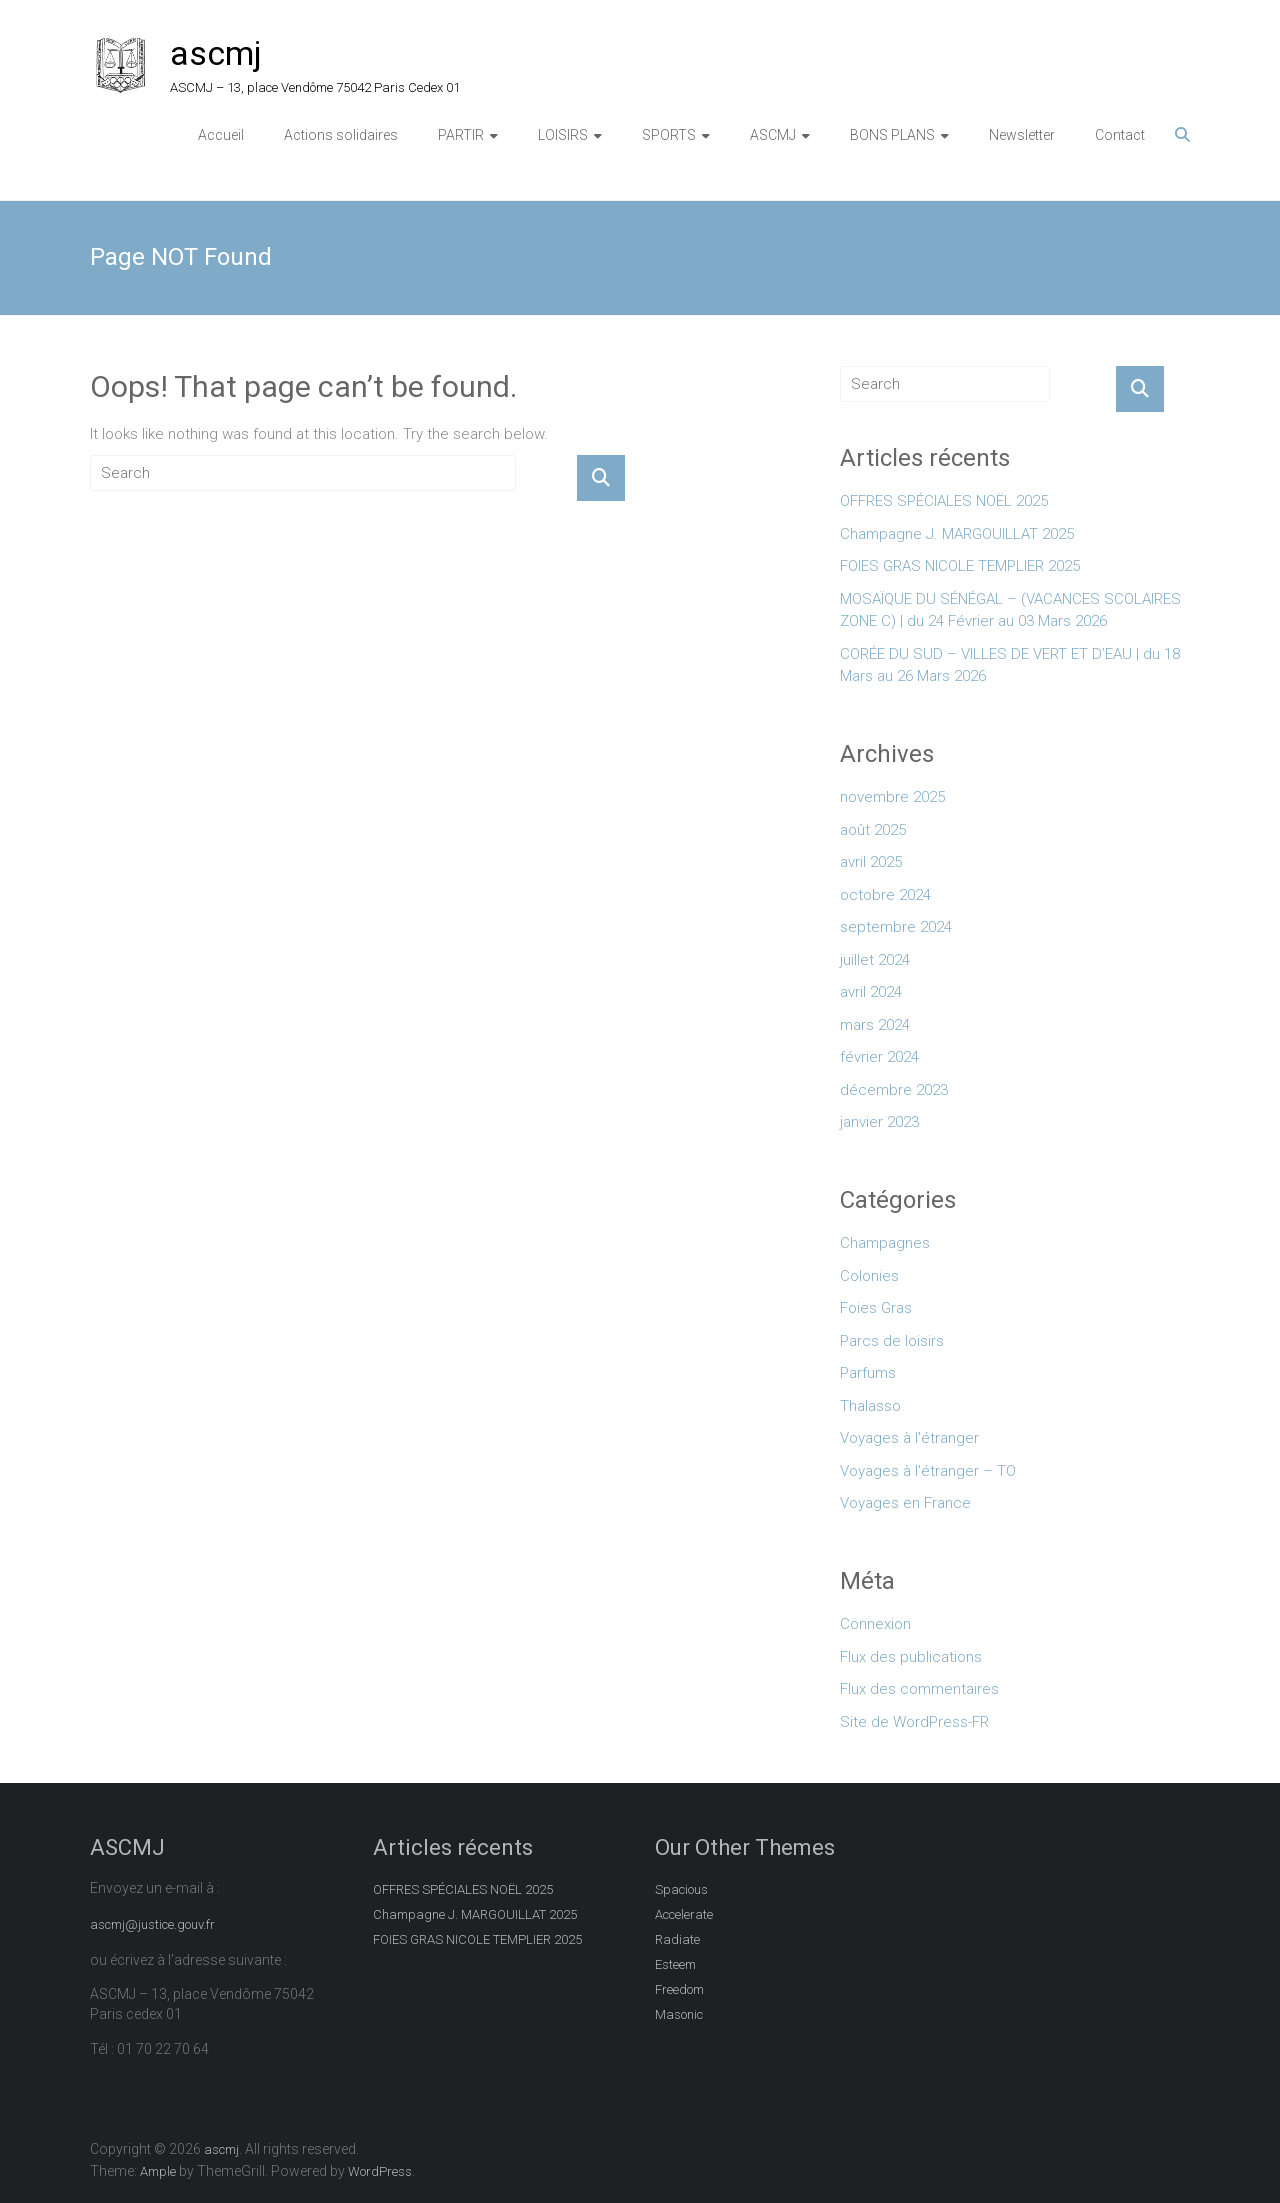  Describe the element at coordinates (1120, 135) in the screenshot. I see `Contact` at that location.